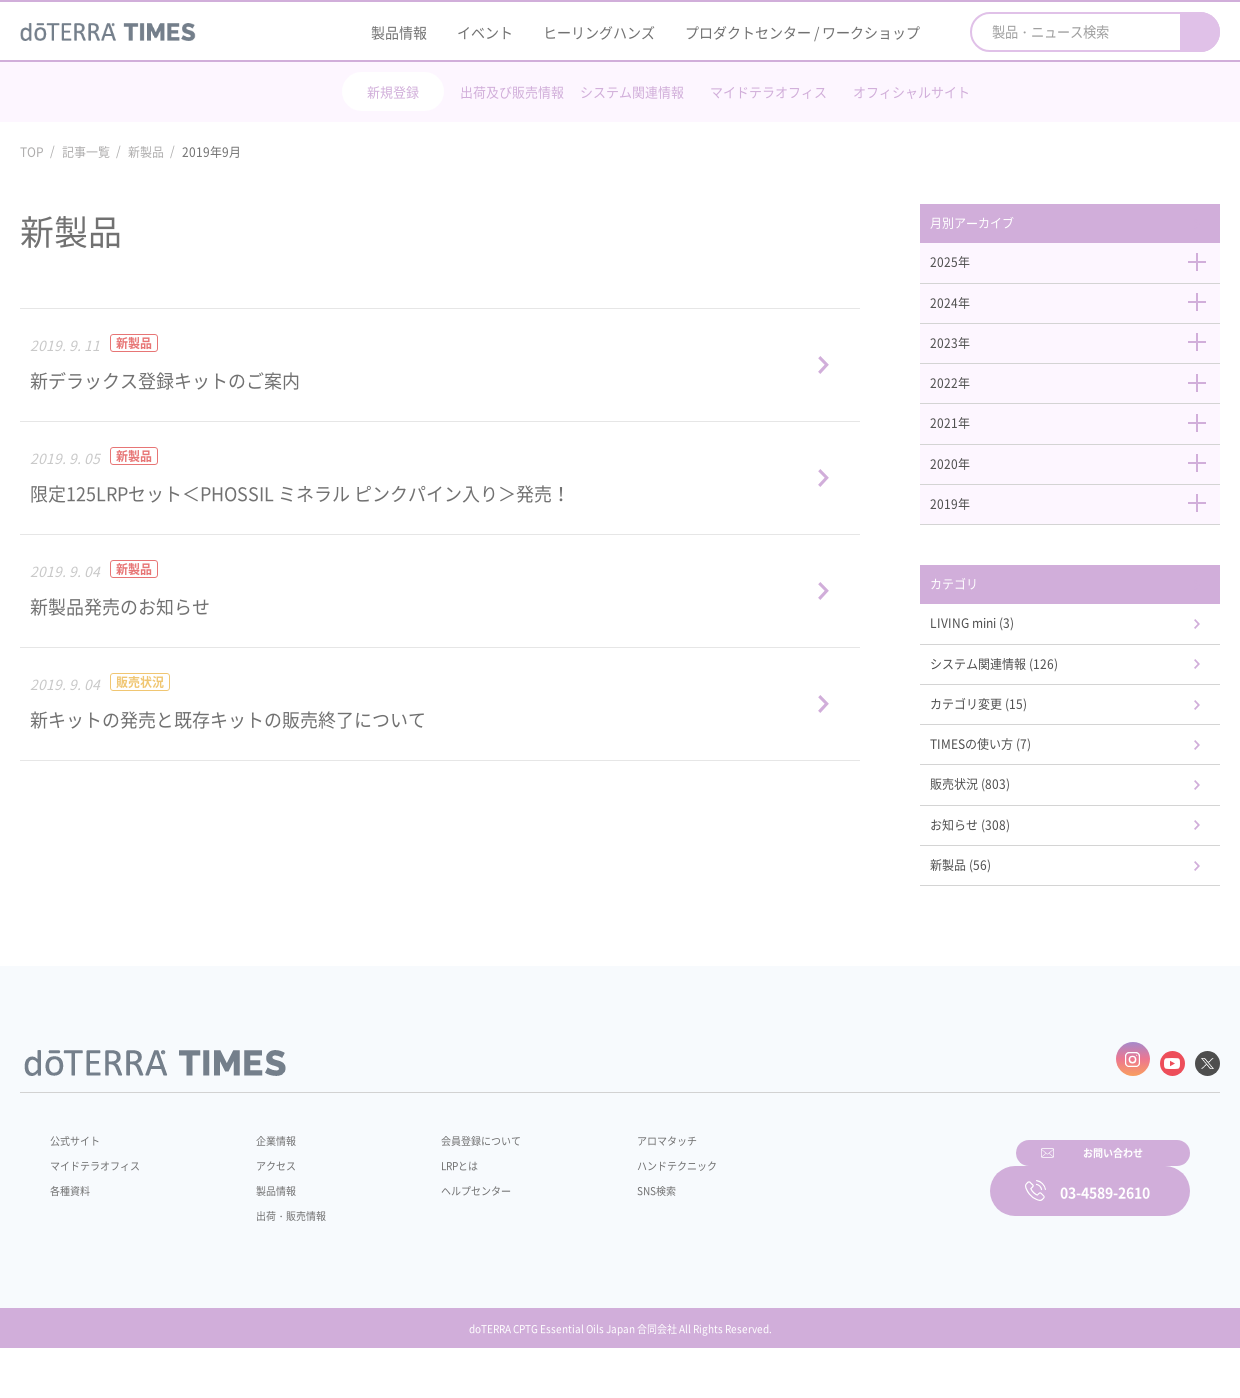 The width and height of the screenshot is (1240, 1398). Describe the element at coordinates (617, 1180) in the screenshot. I see `アロマタッチ` at that location.